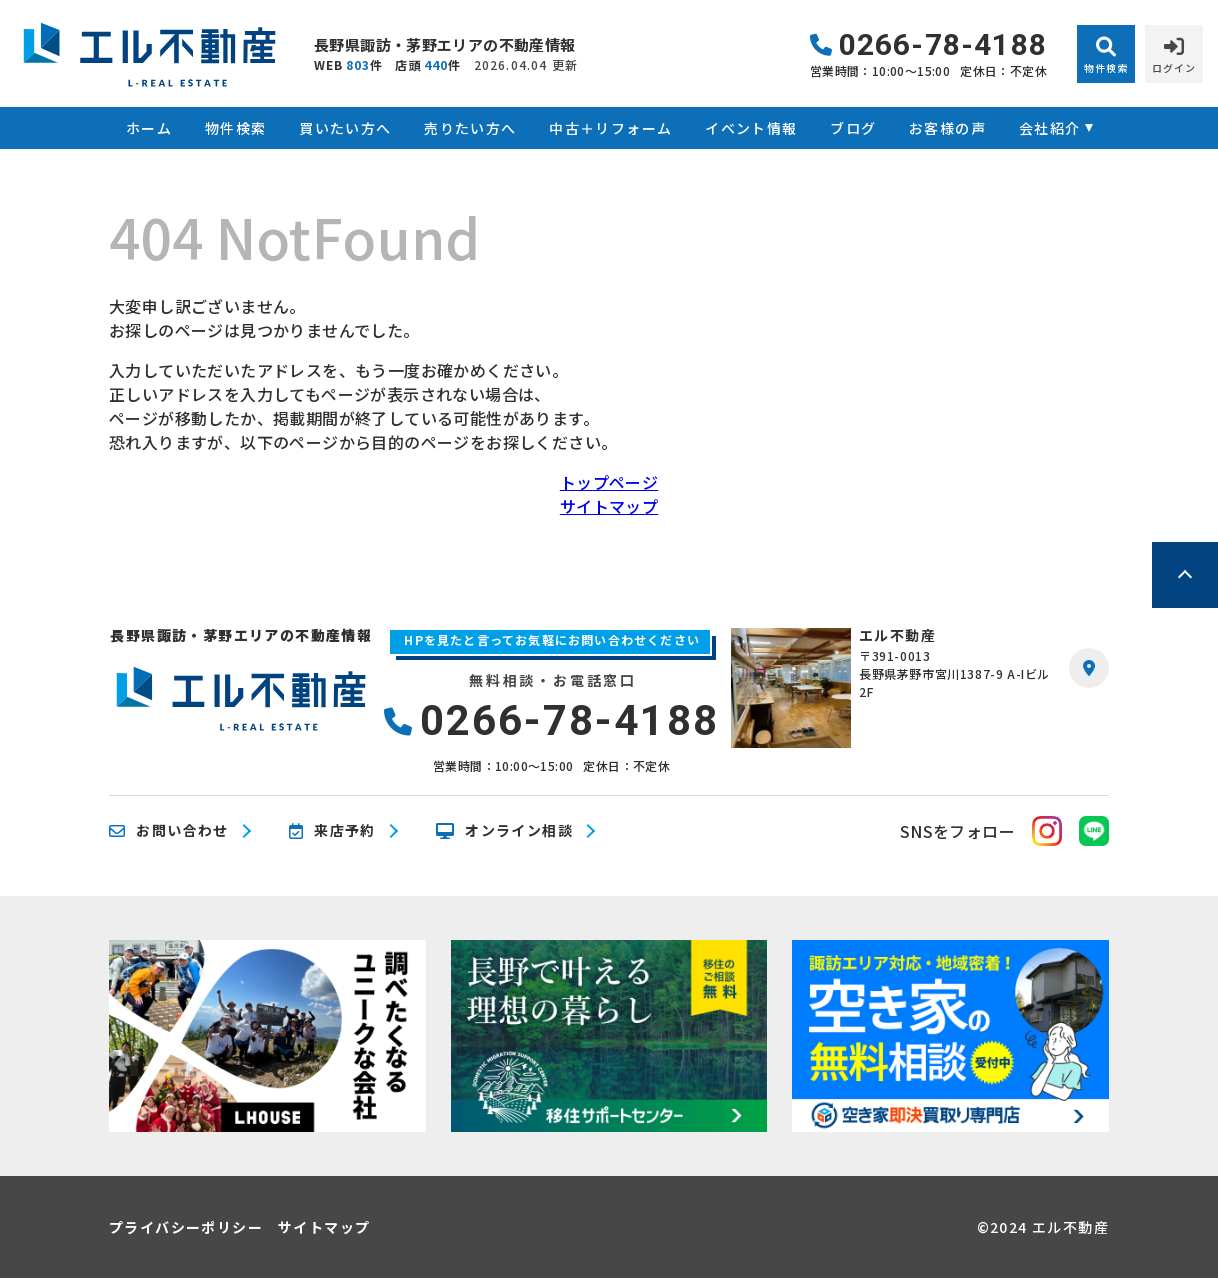 This screenshot has height=1278, width=1218. What do you see at coordinates (236, 128) in the screenshot?
I see `物件検索` at bounding box center [236, 128].